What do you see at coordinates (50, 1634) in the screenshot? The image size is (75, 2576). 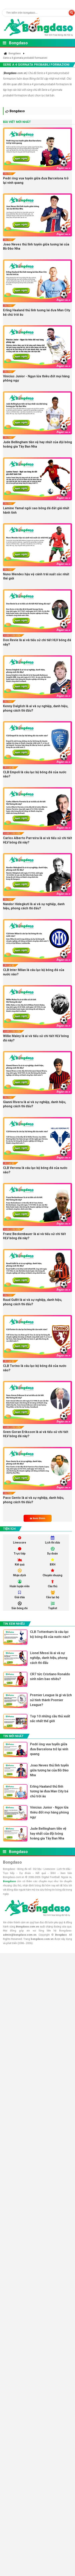 I see `CLB Tottenham là câu lạc bộ bóng đá của nước nào?` at bounding box center [50, 1634].